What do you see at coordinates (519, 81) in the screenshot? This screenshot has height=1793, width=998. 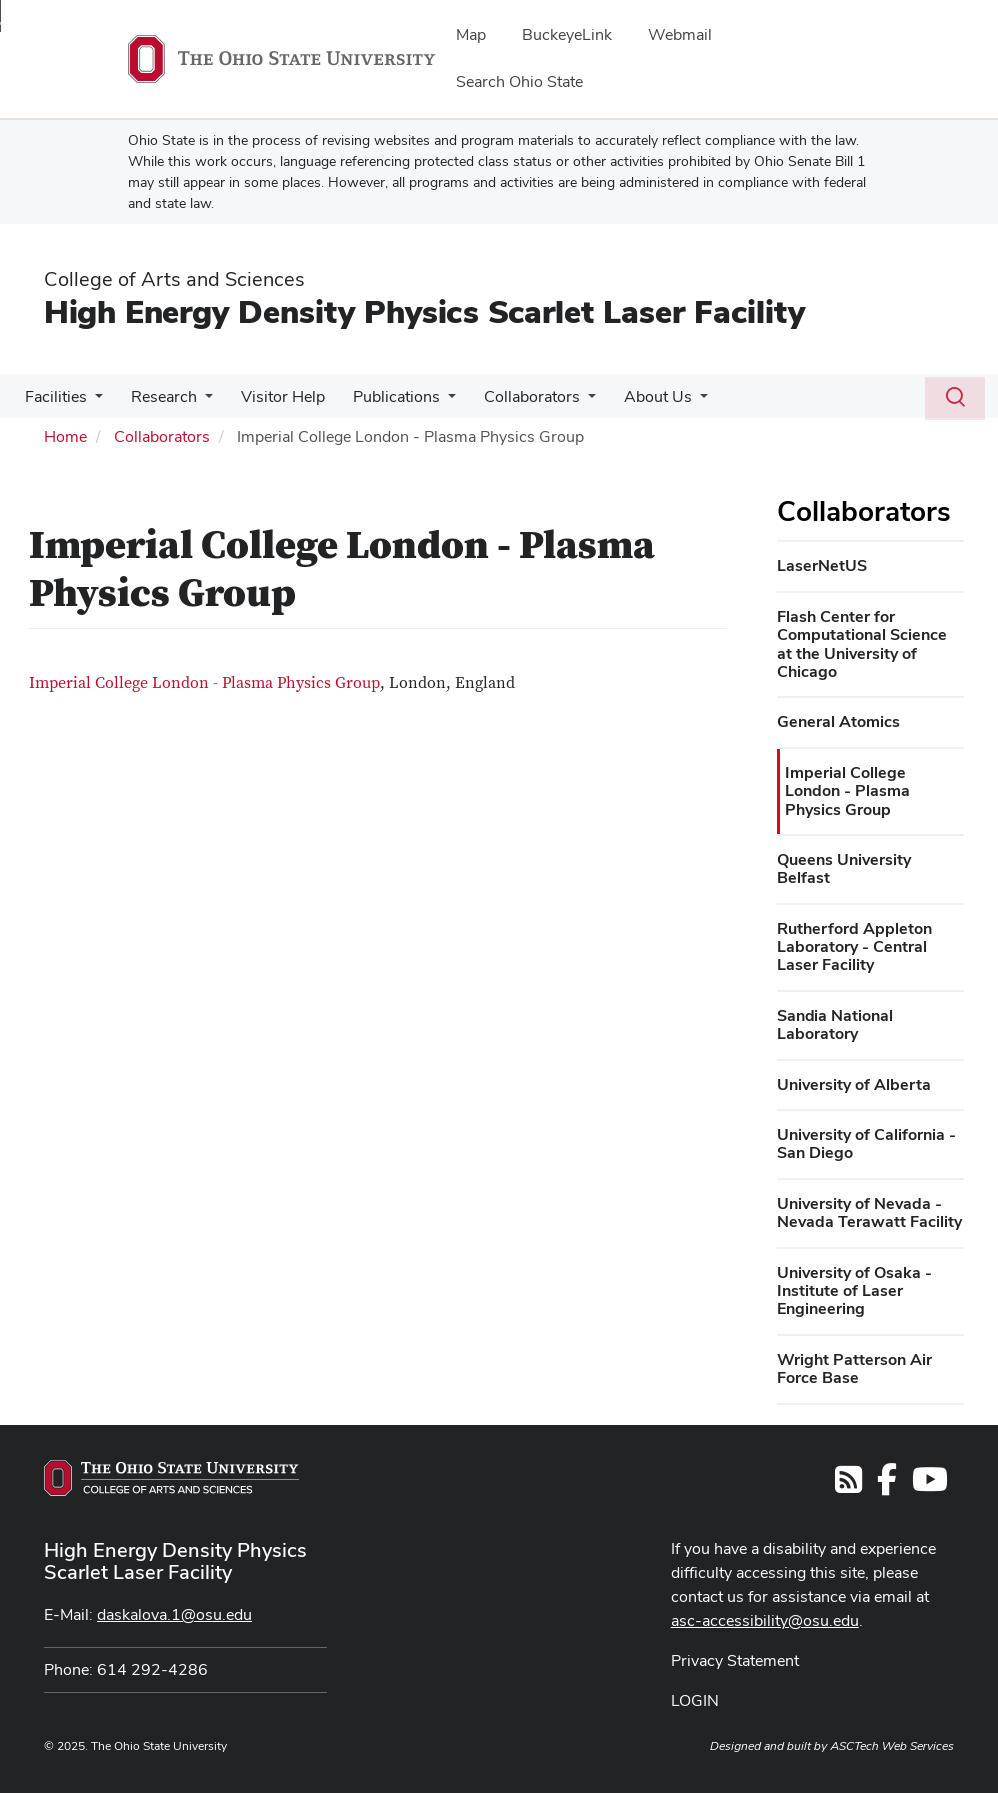 I see `Search Ohio State [menuitem]` at bounding box center [519, 81].